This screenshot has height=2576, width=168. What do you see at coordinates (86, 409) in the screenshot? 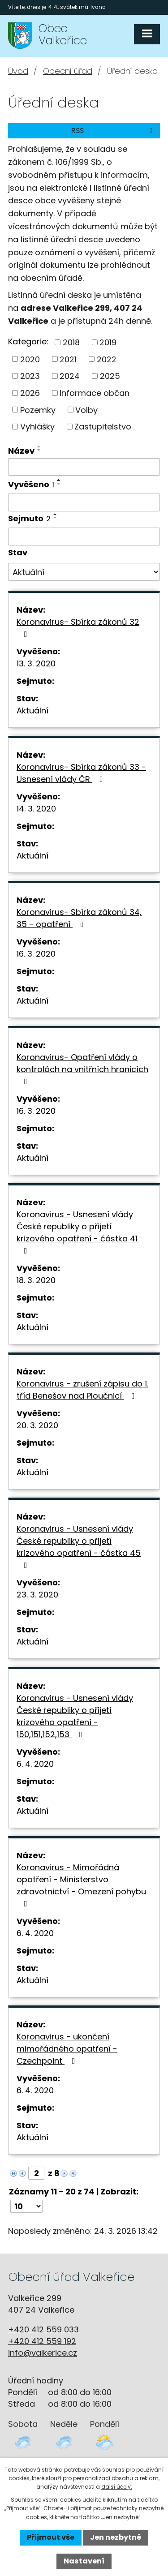
I see `Volby` at bounding box center [86, 409].